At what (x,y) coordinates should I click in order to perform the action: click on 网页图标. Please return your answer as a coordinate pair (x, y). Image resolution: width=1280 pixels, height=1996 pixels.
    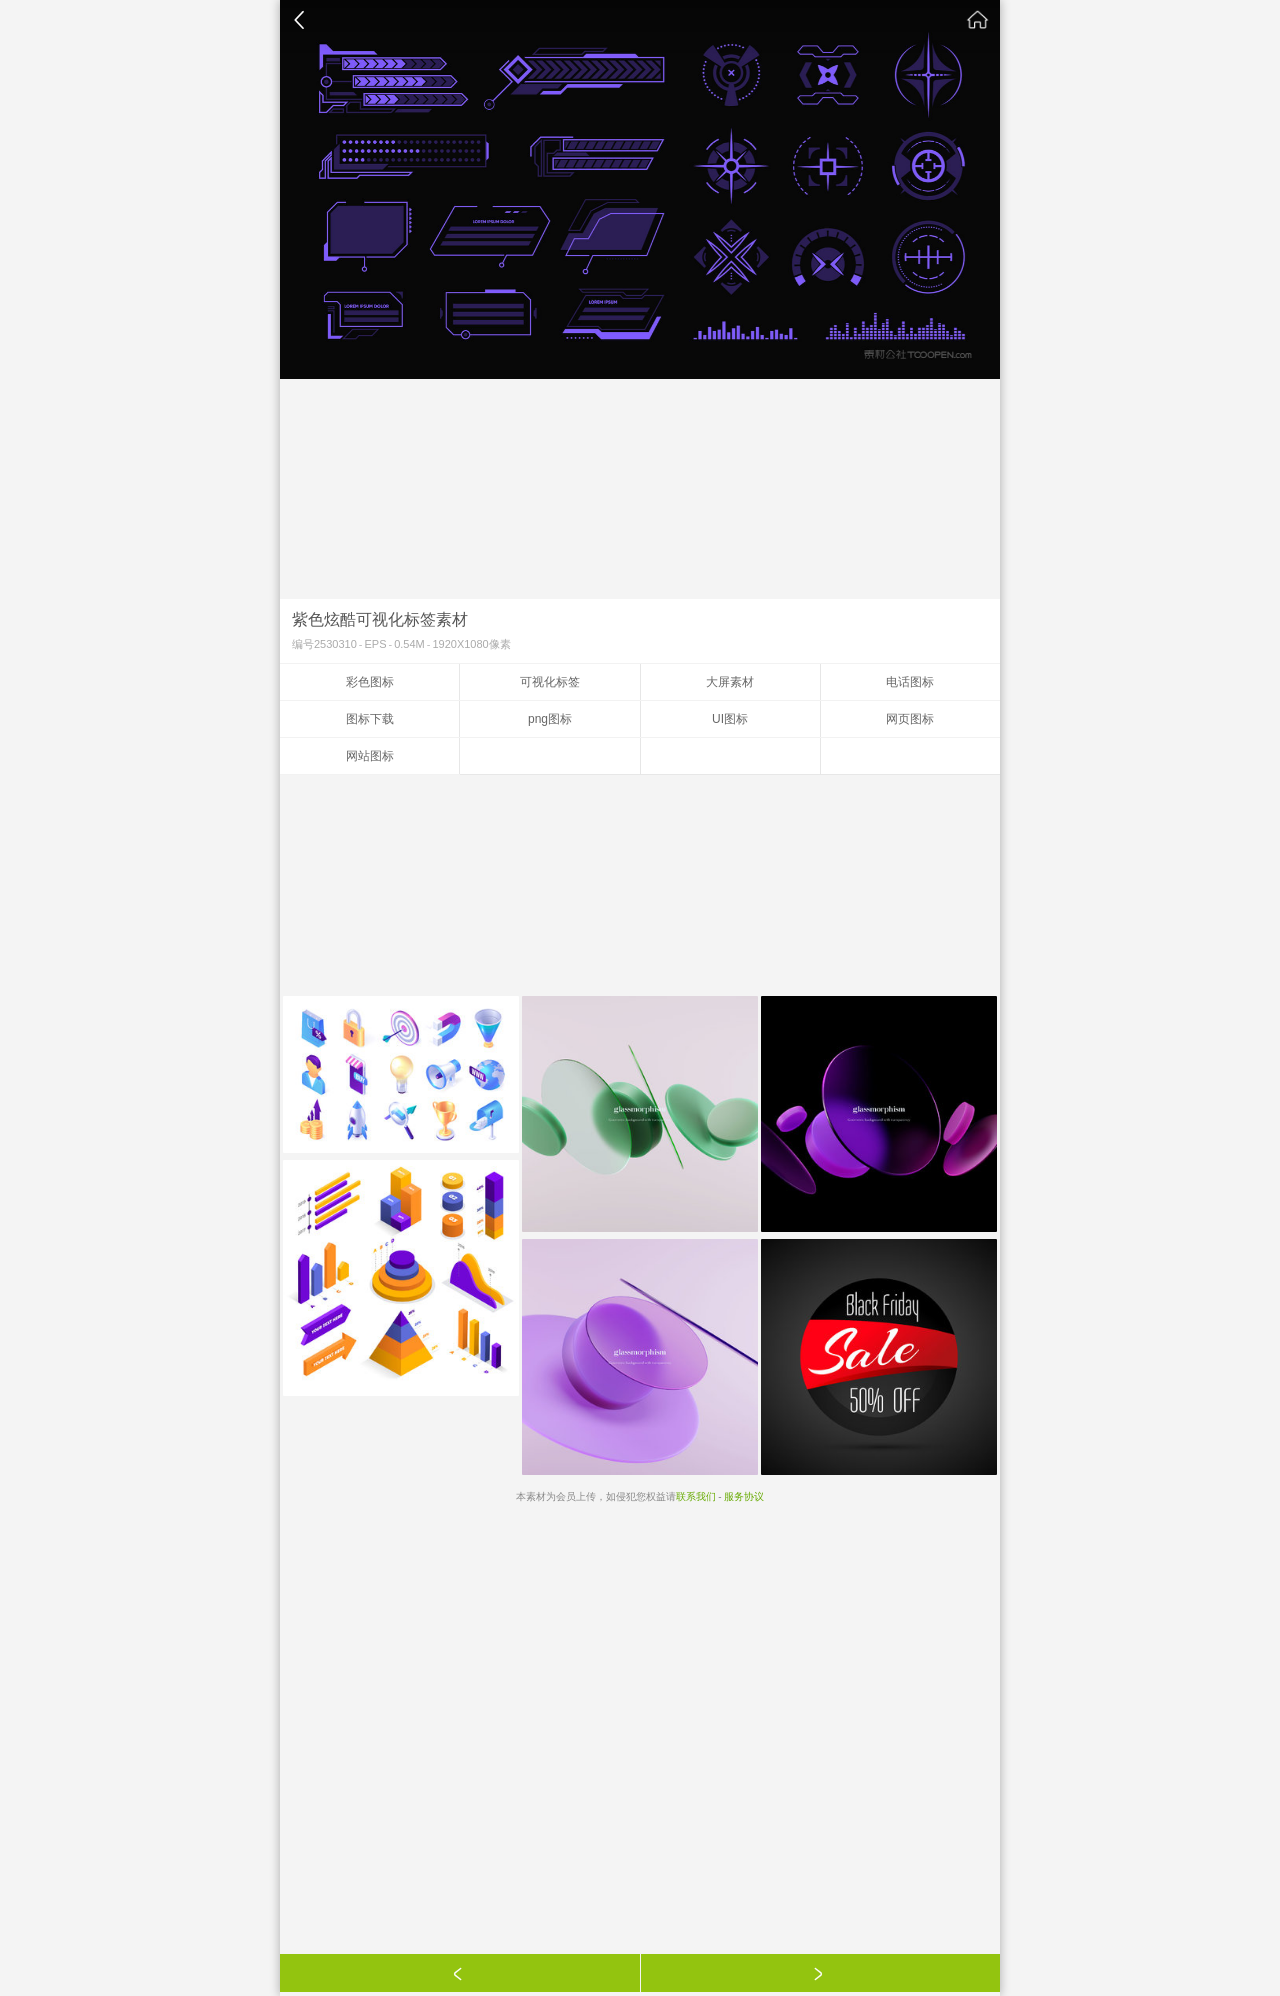
    Looking at the image, I should click on (910, 719).